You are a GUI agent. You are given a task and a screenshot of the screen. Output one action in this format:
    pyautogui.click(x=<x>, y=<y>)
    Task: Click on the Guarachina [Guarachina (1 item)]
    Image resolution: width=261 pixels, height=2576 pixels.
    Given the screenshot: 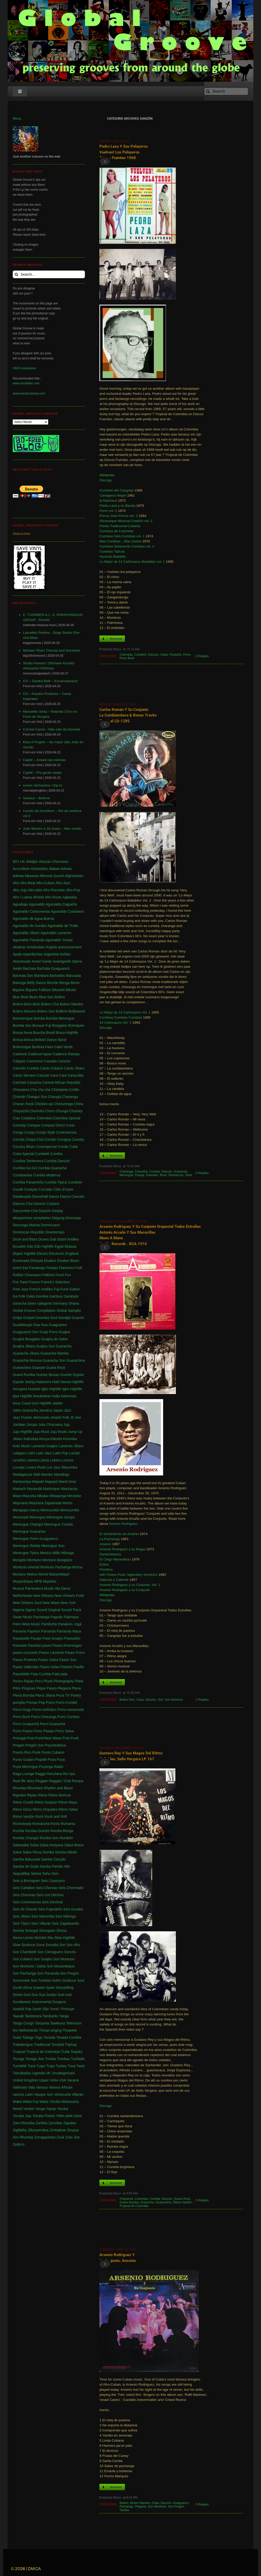 What is the action you would take?
    pyautogui.click(x=76, y=1360)
    